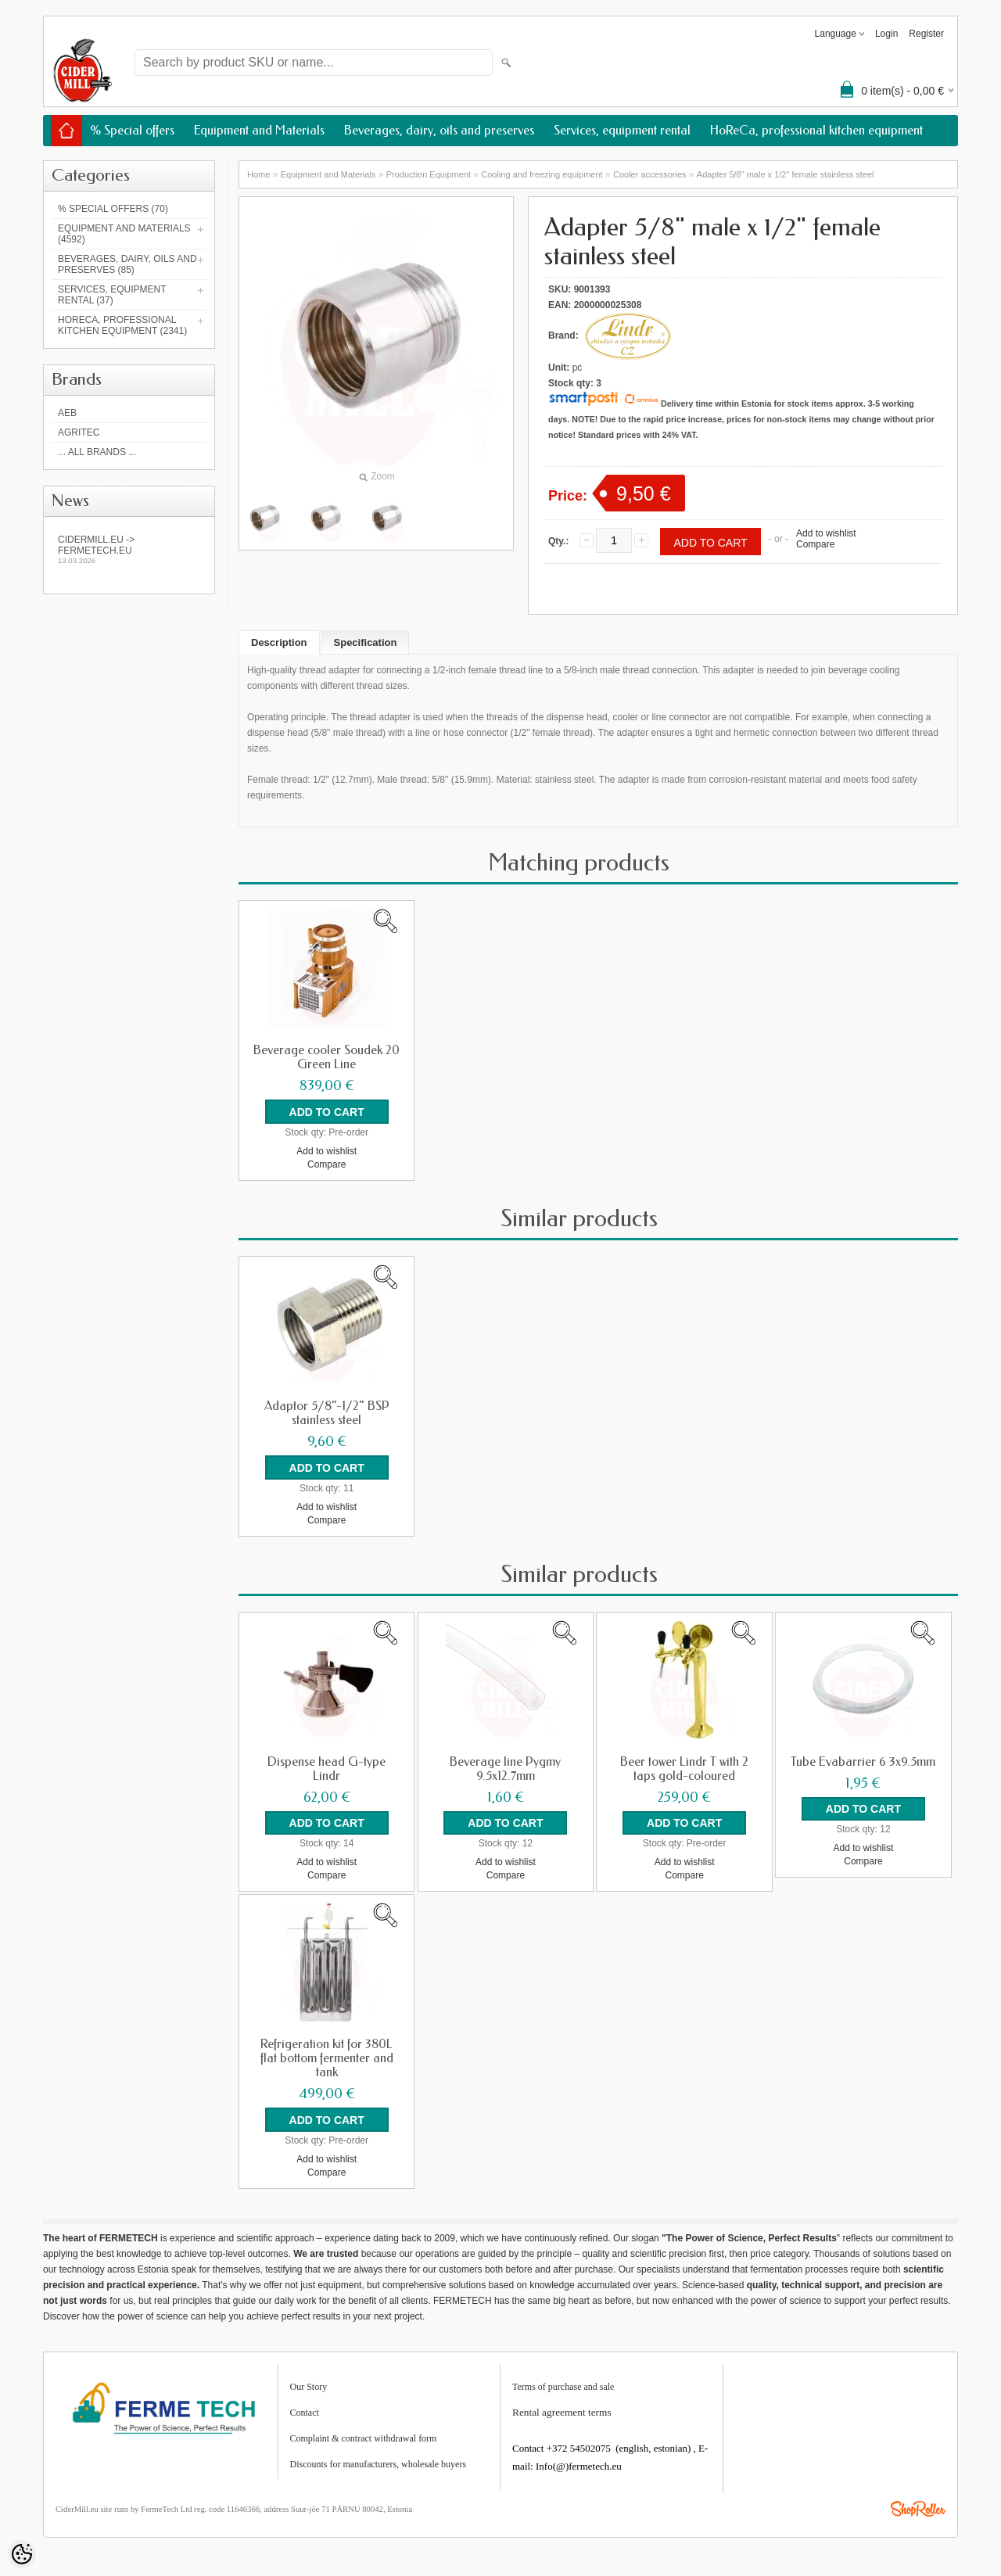 This screenshot has height=2576, width=1001. I want to click on Compare, so click(815, 544).